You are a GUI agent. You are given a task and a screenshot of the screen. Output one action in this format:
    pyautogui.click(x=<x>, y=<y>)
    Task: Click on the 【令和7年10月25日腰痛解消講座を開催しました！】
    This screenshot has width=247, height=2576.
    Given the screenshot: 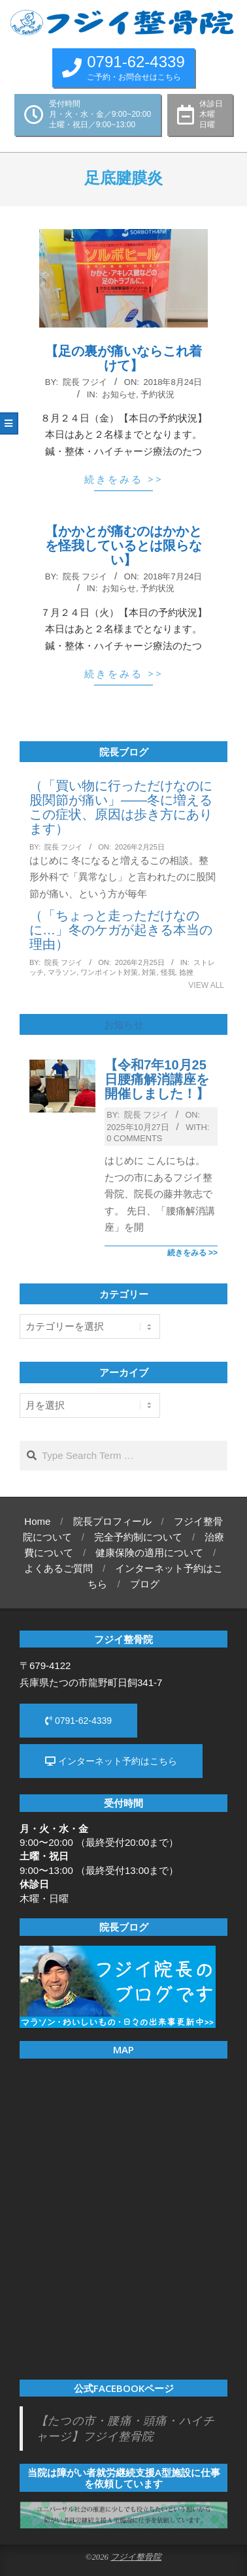 What is the action you would take?
    pyautogui.click(x=157, y=1079)
    